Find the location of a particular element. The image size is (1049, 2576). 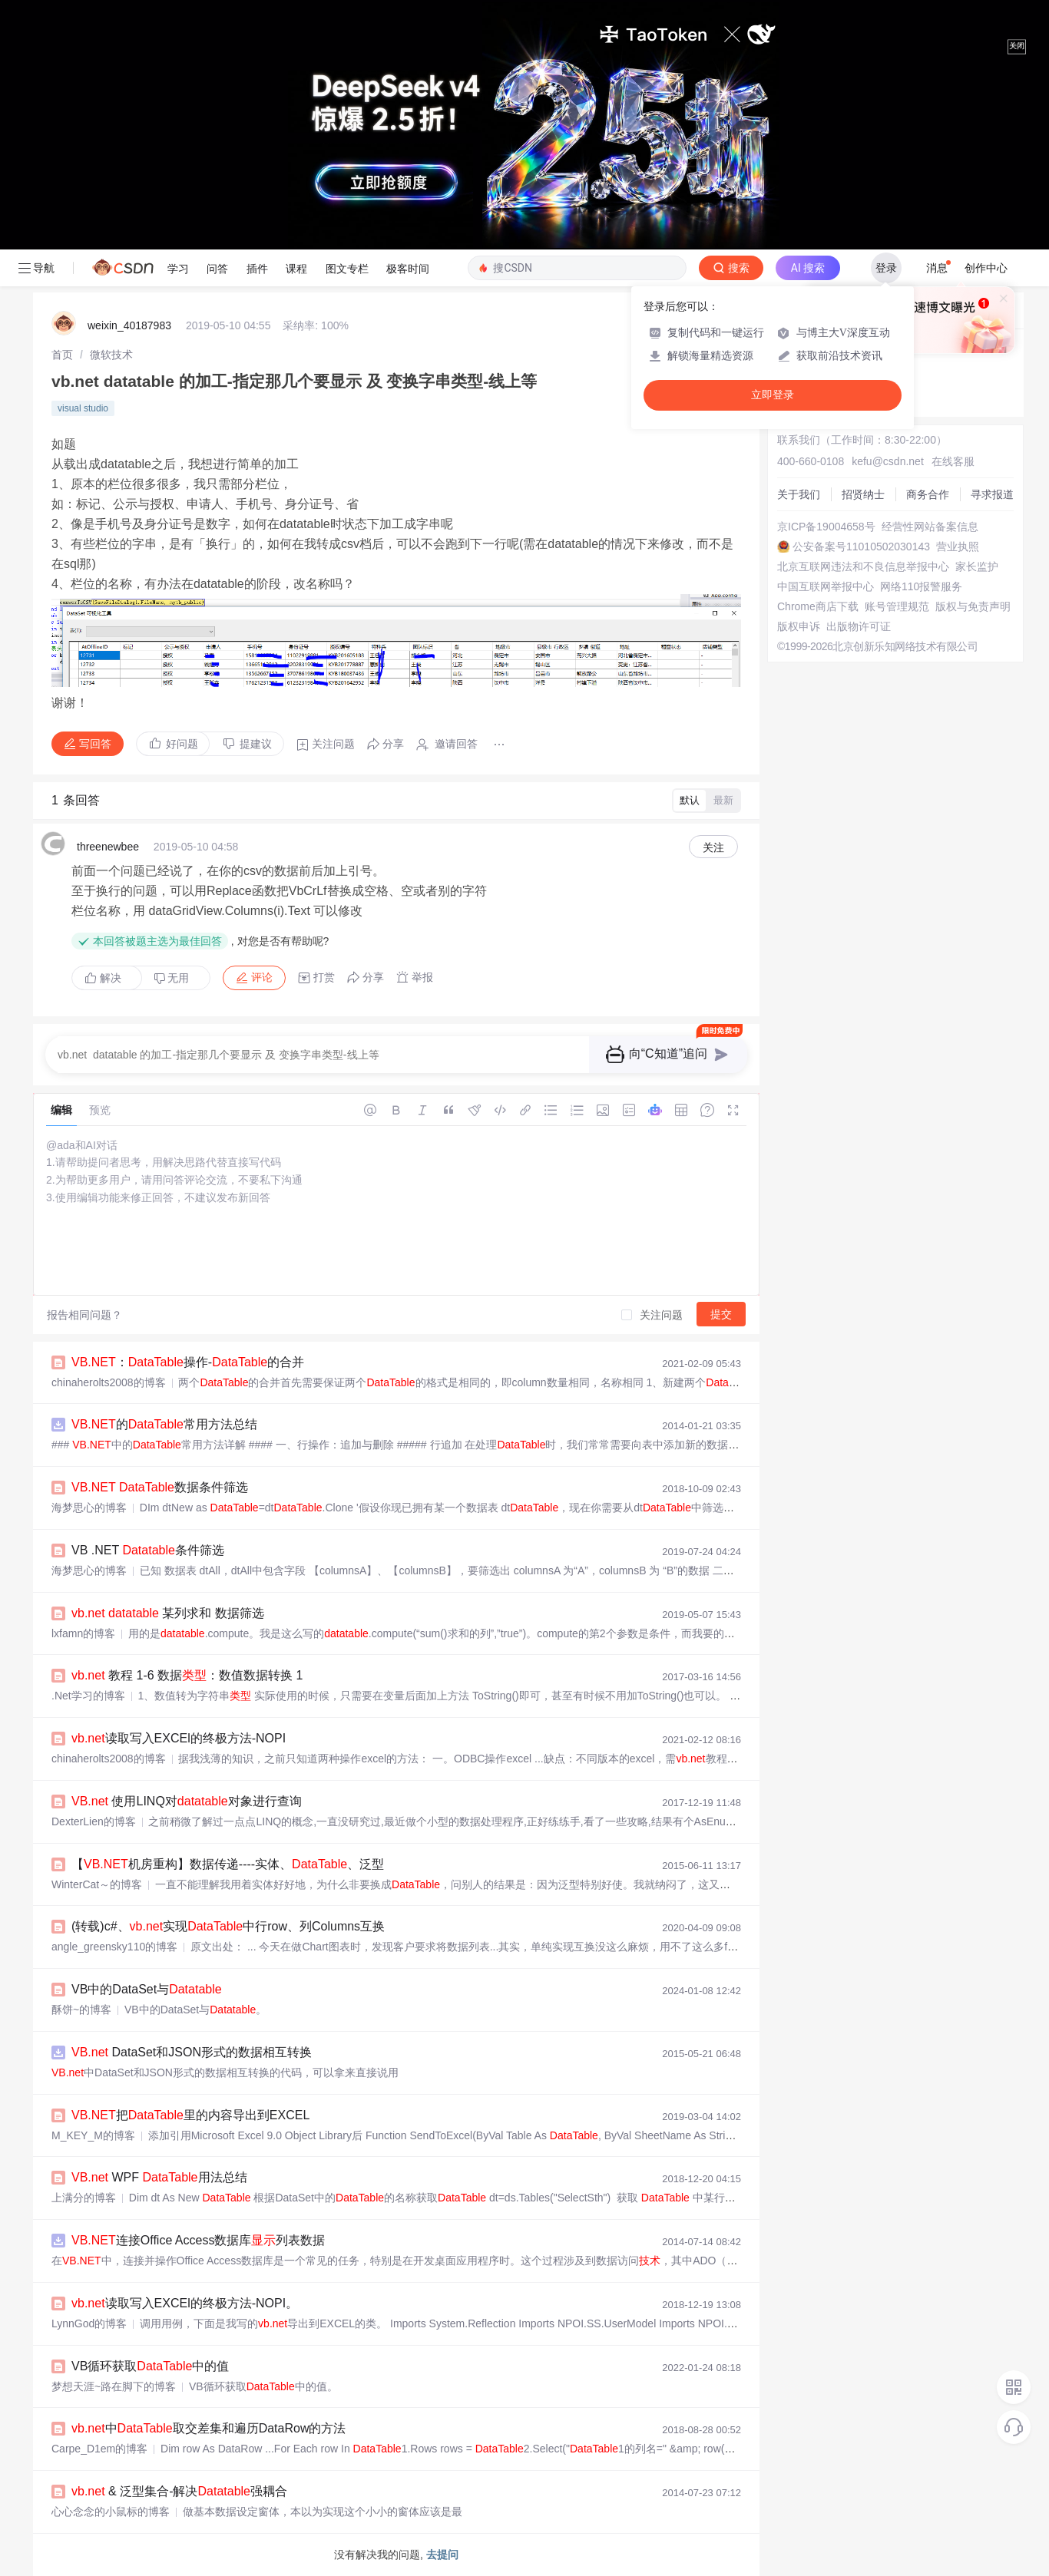

账号管理规范 is located at coordinates (897, 606).